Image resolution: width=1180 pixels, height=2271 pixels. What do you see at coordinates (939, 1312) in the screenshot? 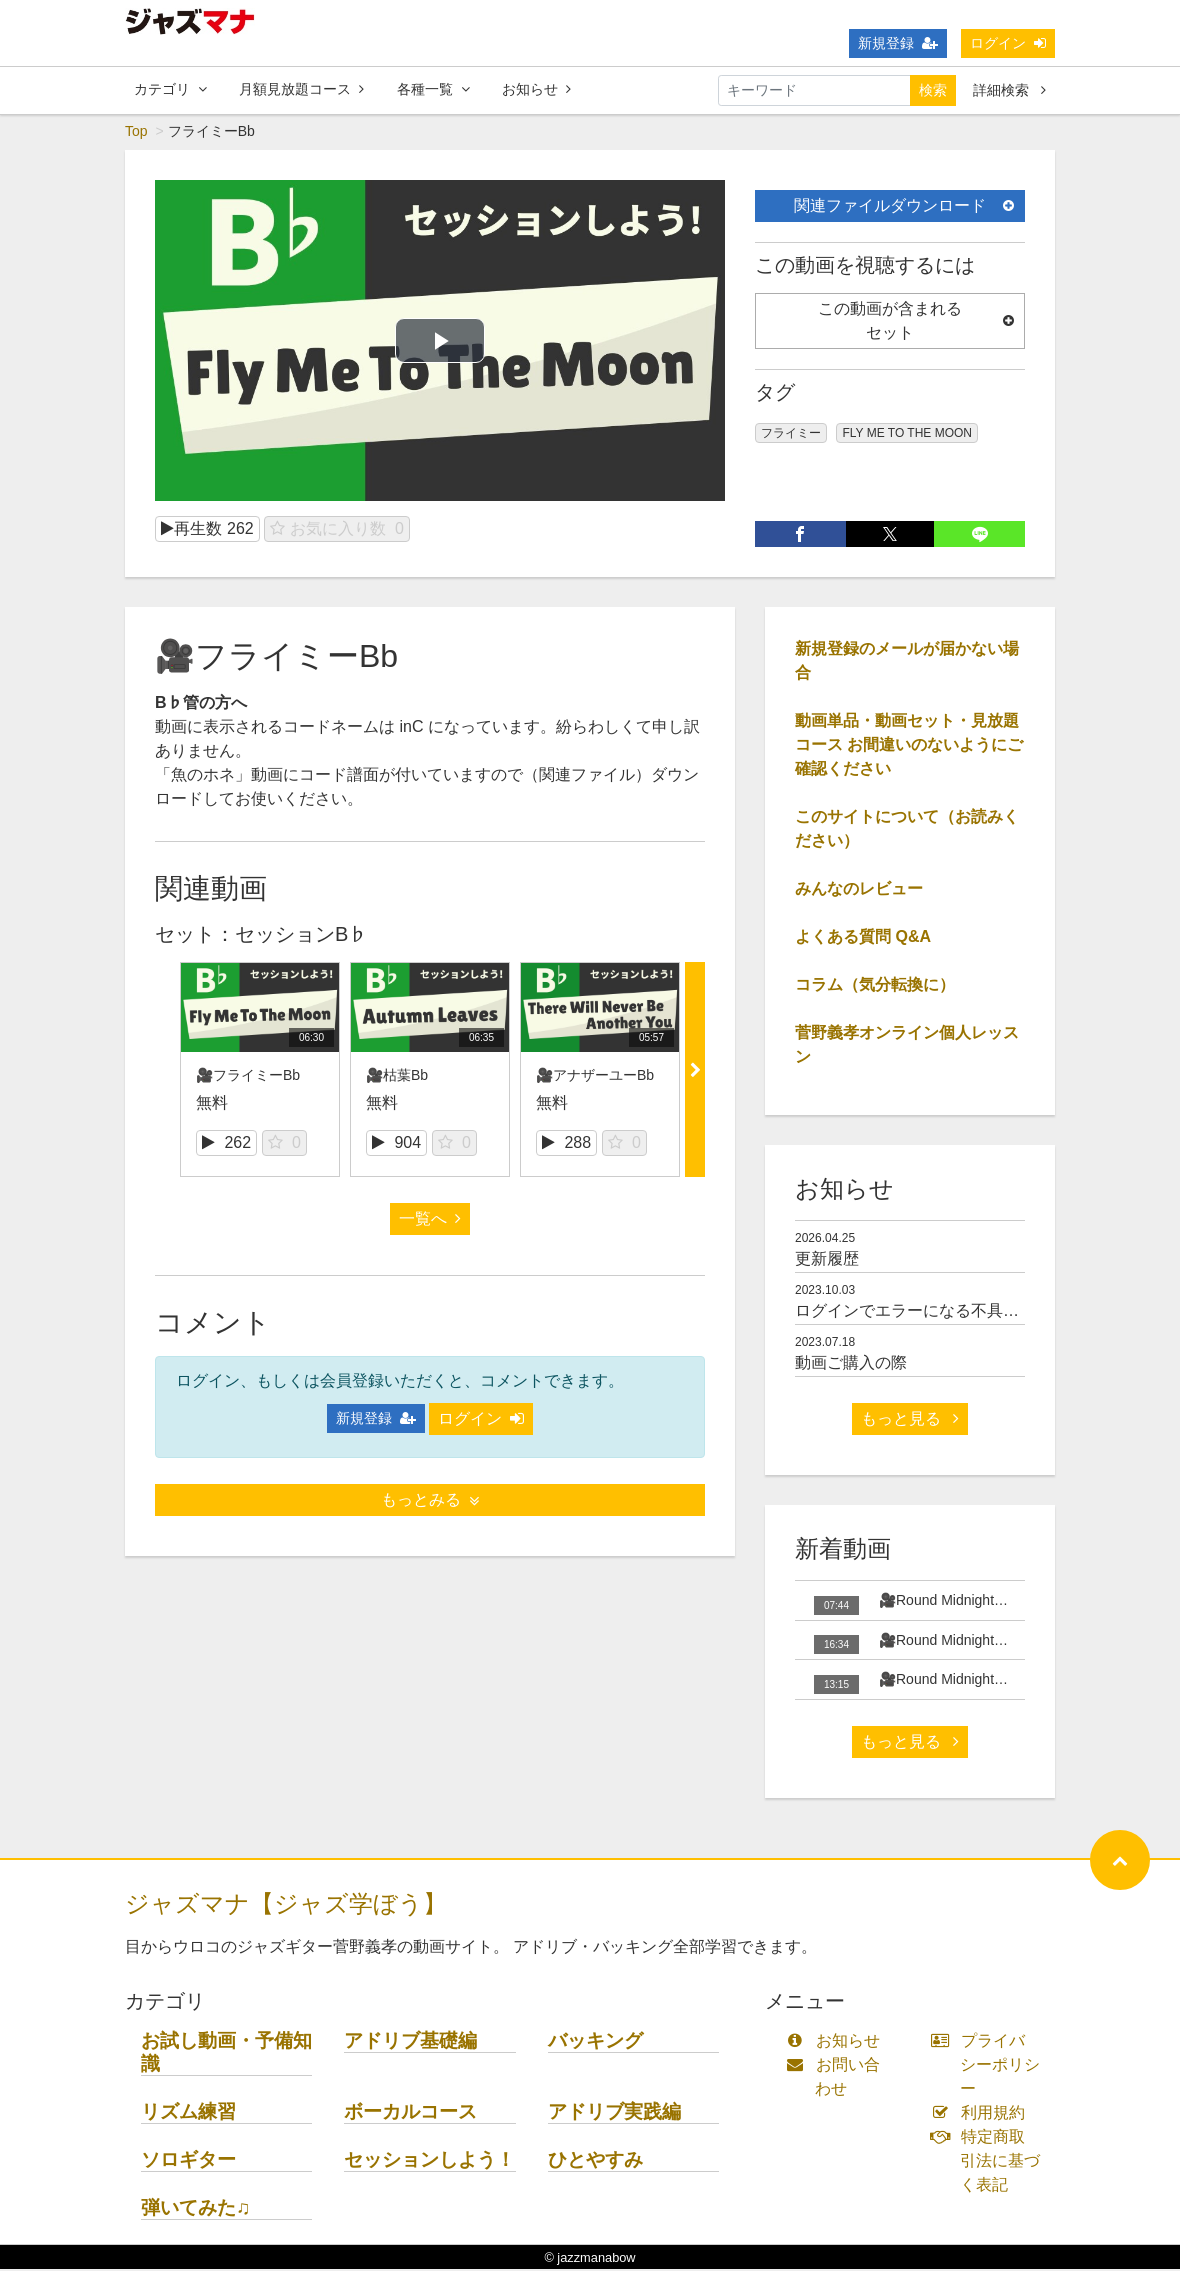
I see `ログインでエラーになる不具合について` at bounding box center [939, 1312].